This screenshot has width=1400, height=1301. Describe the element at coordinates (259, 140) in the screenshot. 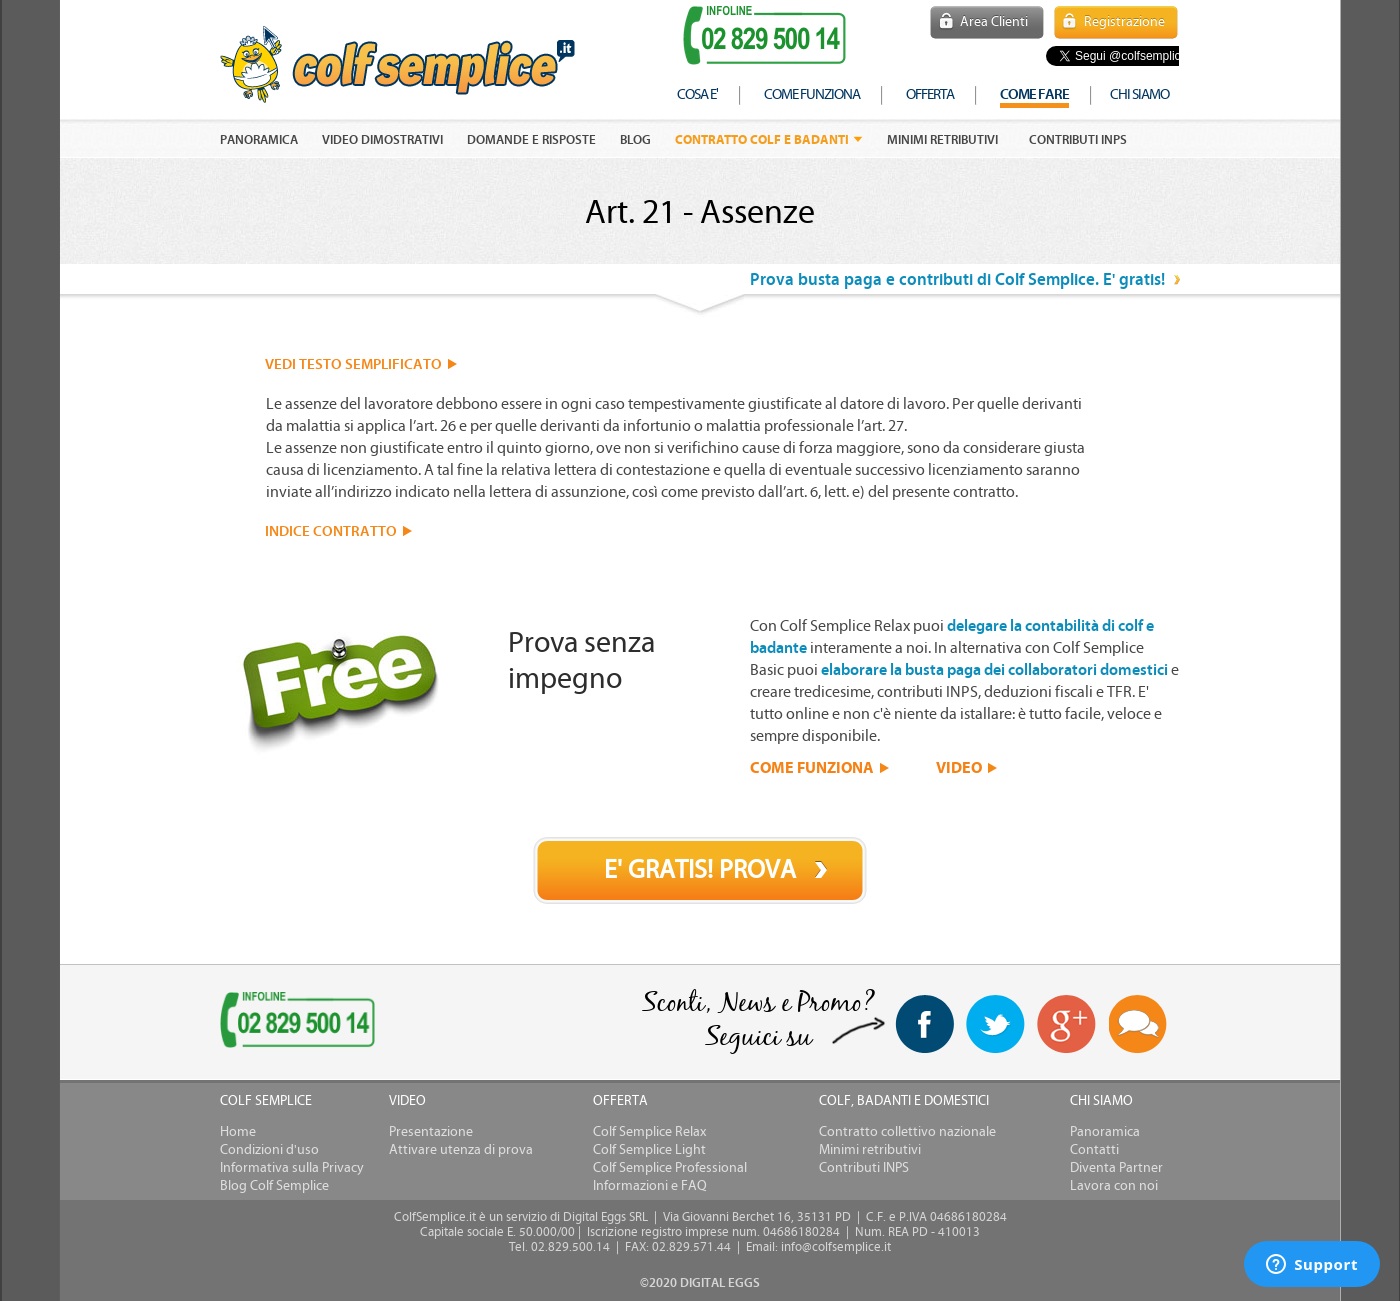

I see `PANORAMICA` at that location.